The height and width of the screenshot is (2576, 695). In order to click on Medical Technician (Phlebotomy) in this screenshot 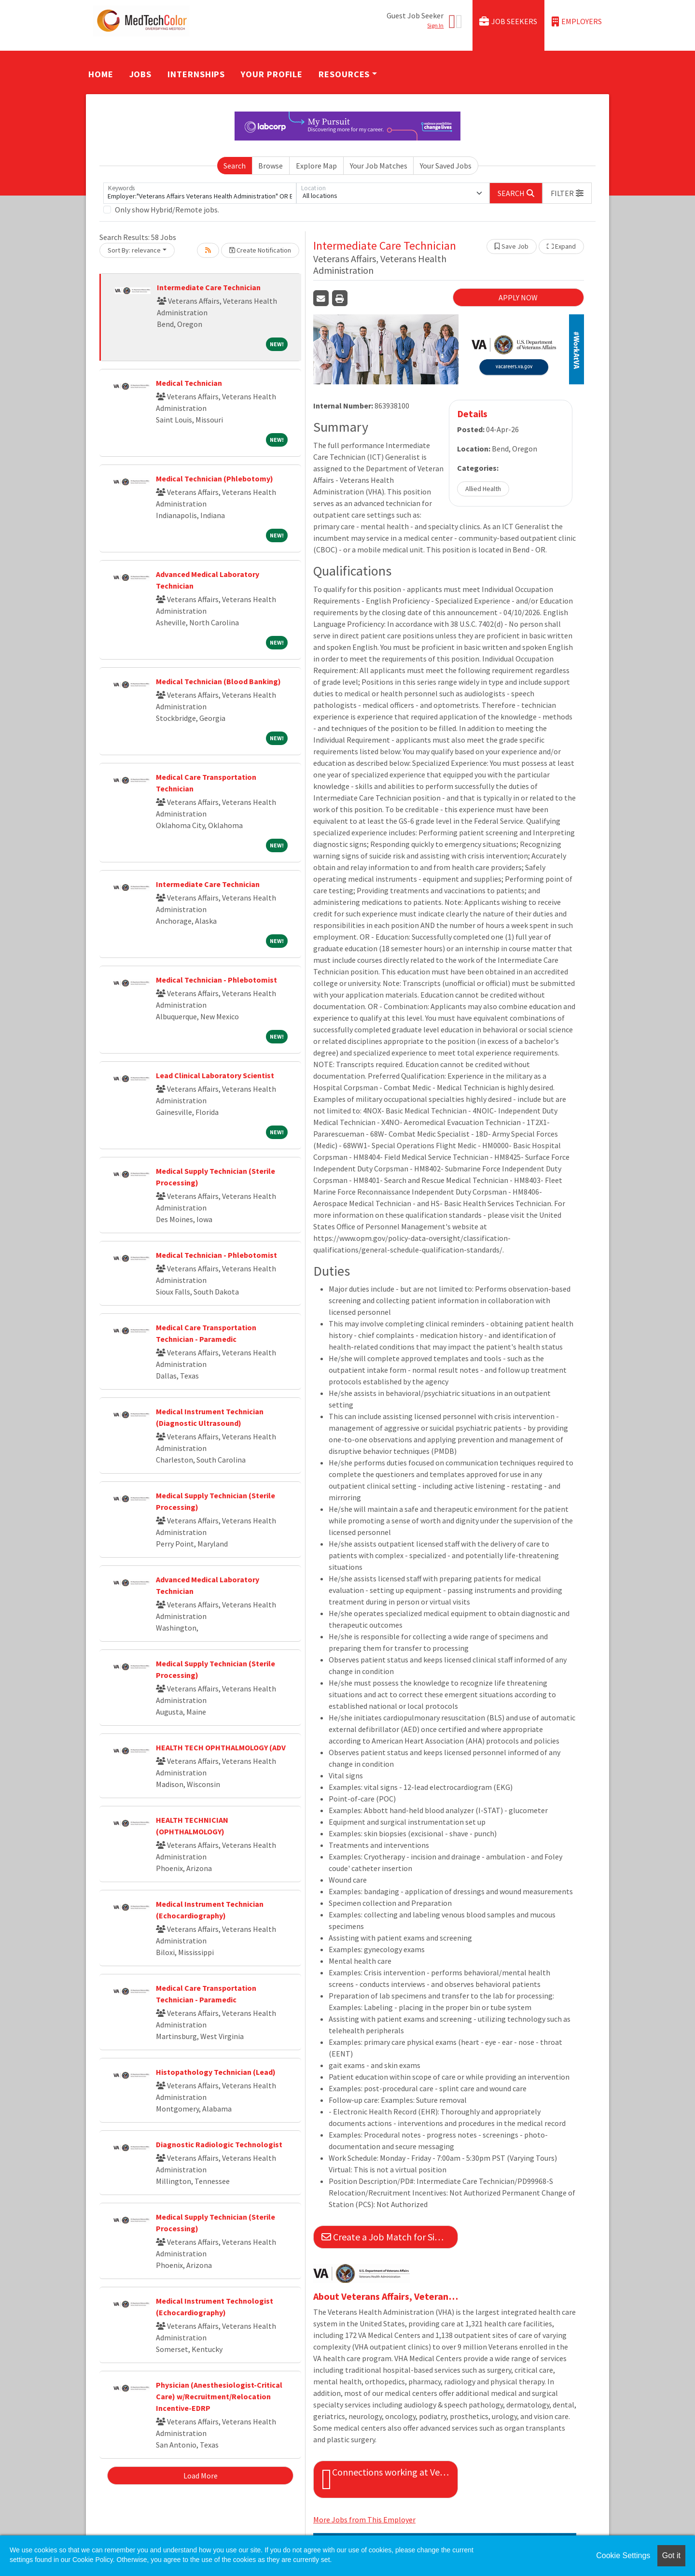, I will do `click(214, 478)`.